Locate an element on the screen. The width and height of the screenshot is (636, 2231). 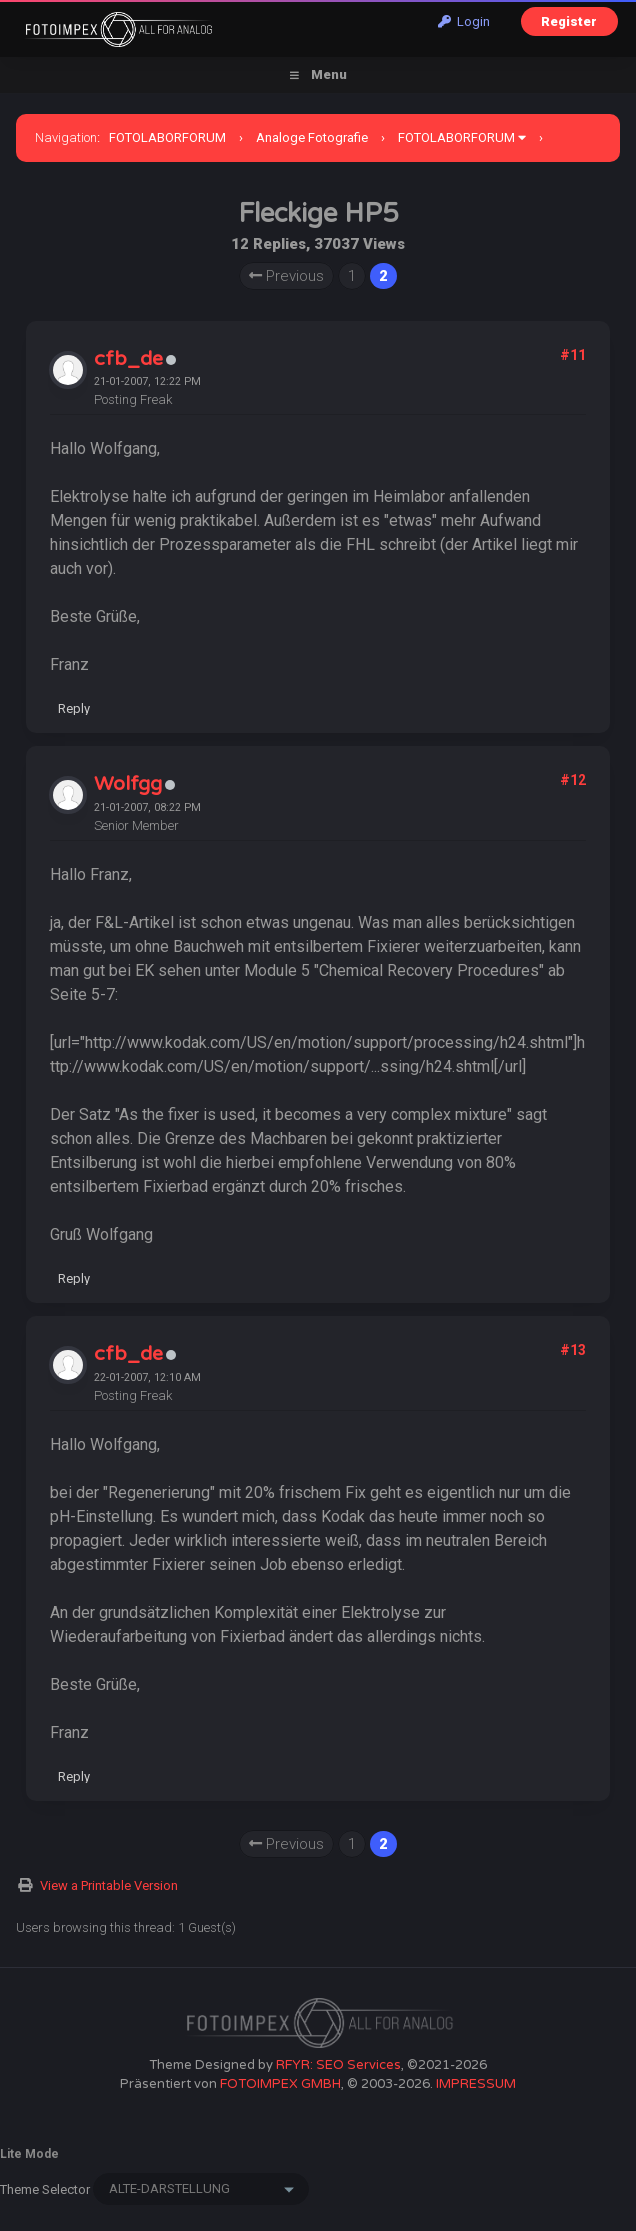
FOTOIMPEX GMBH is located at coordinates (280, 2084).